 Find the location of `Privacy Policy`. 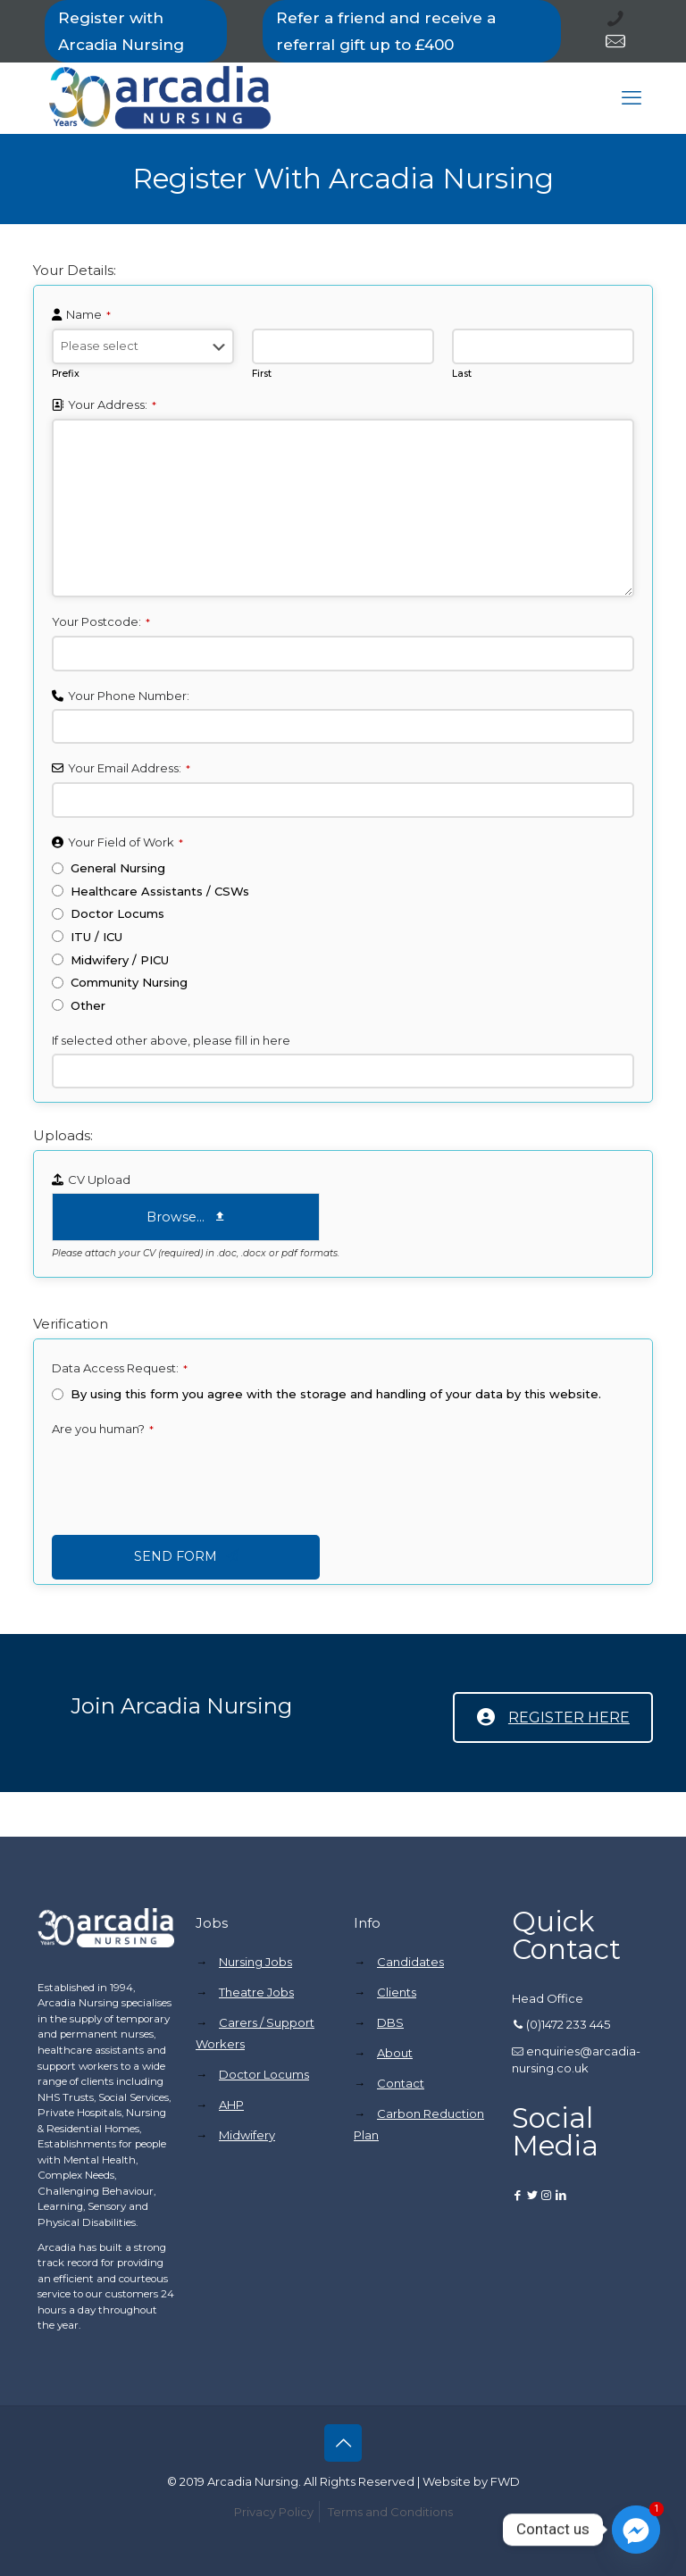

Privacy Policy is located at coordinates (274, 2512).